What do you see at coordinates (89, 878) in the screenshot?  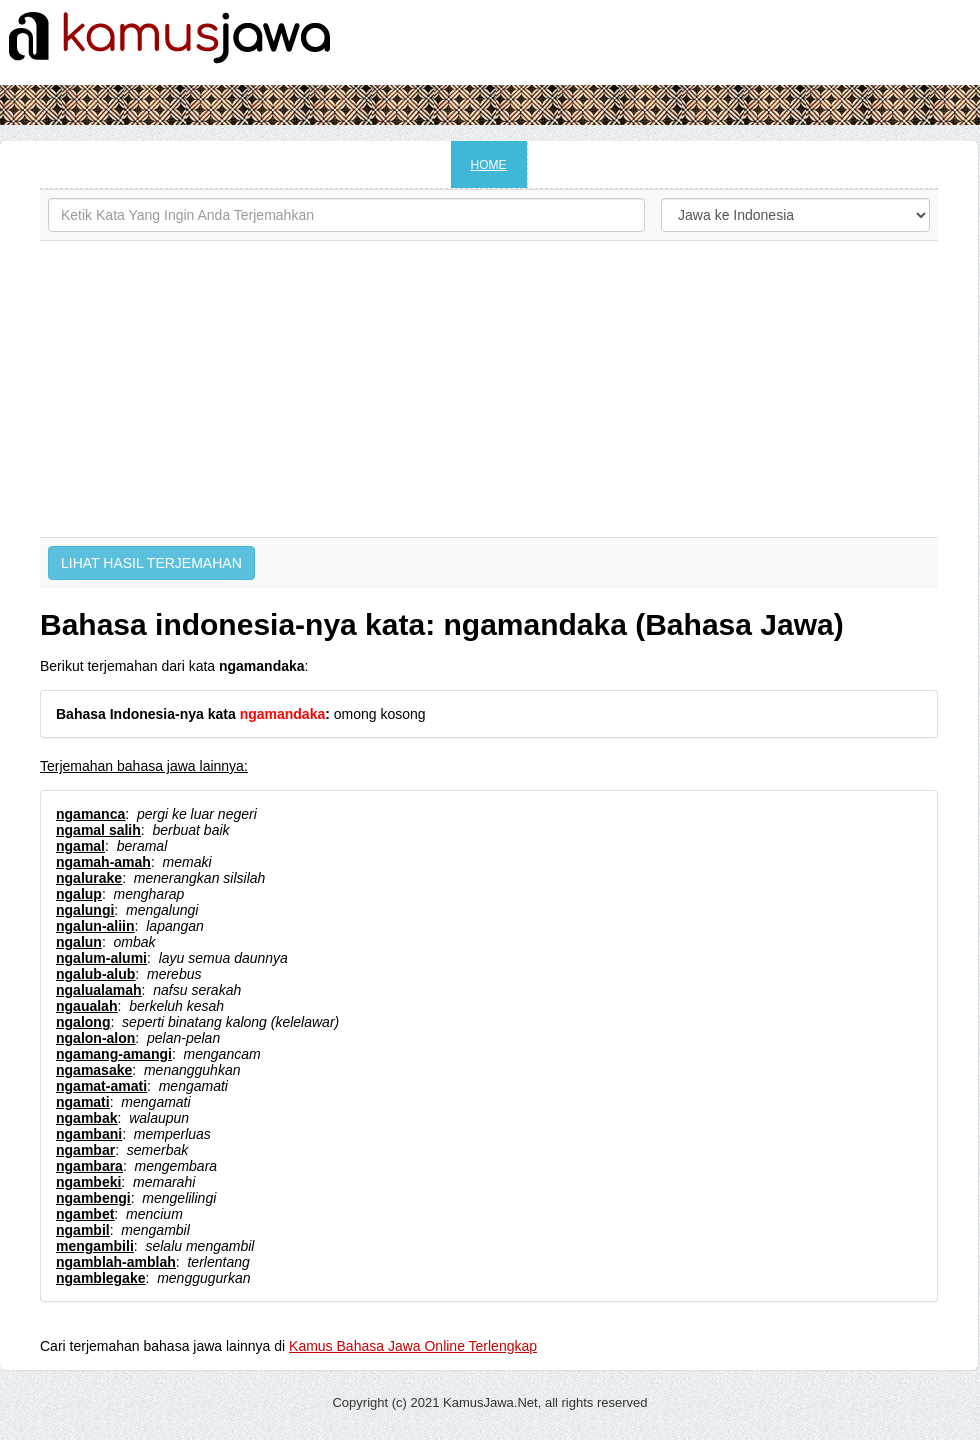 I see `ngalurake` at bounding box center [89, 878].